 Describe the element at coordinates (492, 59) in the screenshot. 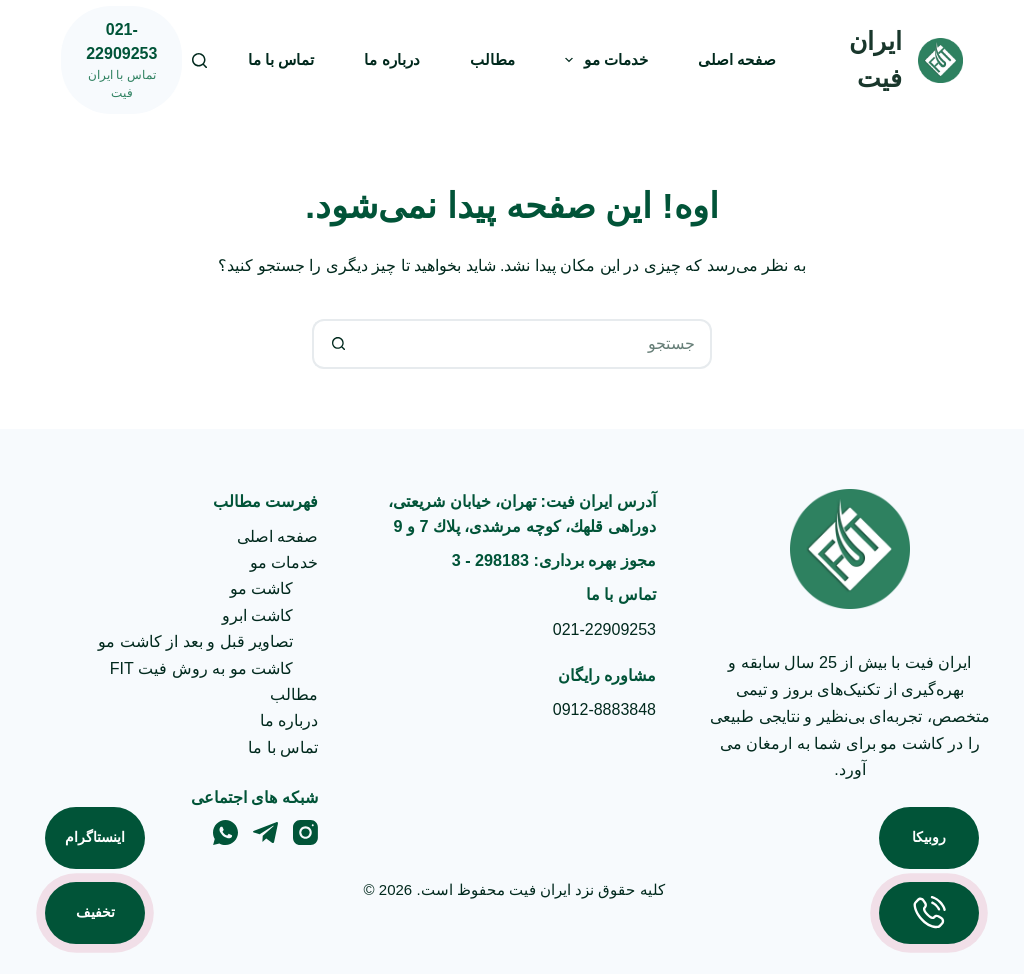

I see `مطالب [menuitem]` at that location.